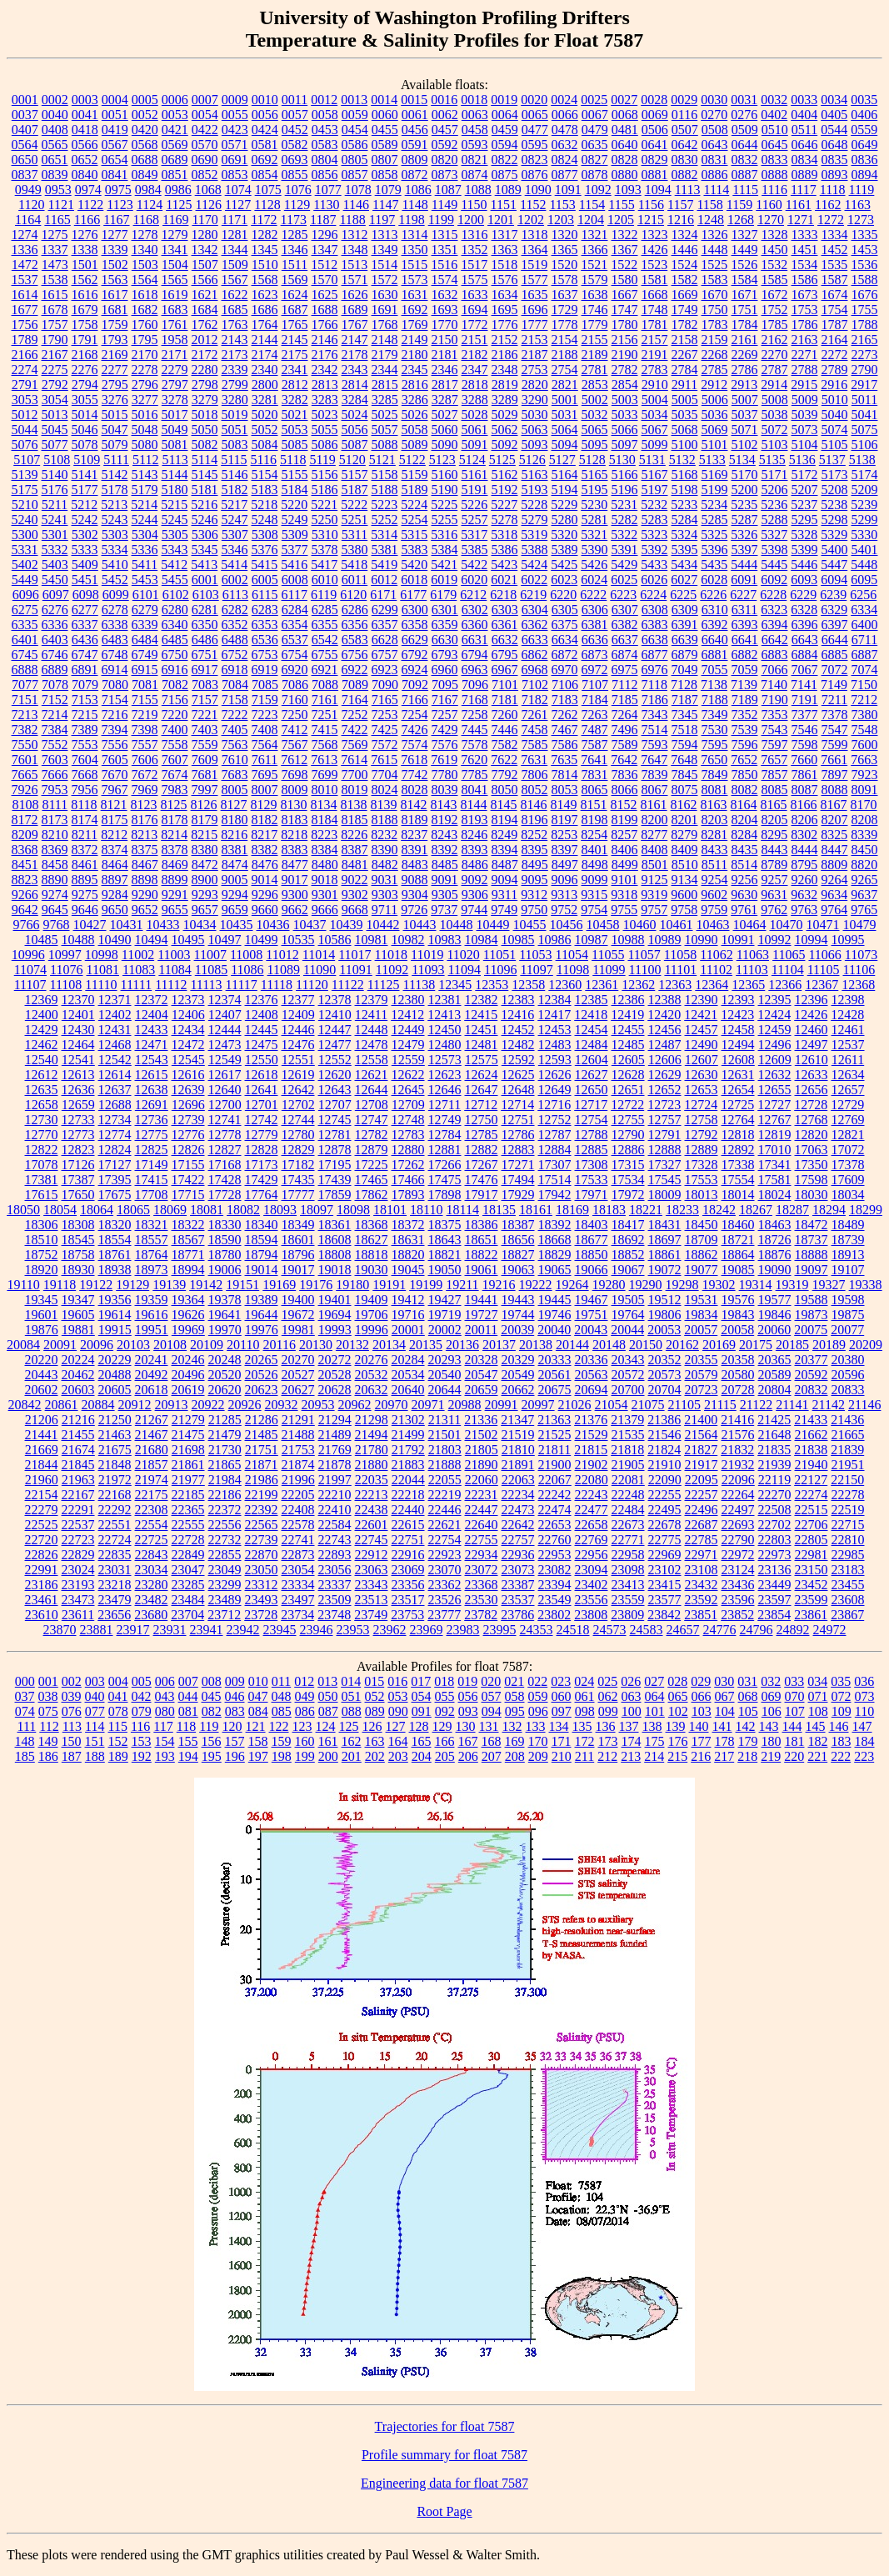 Image resolution: width=889 pixels, height=2576 pixels. Describe the element at coordinates (795, 1741) in the screenshot. I see `181` at that location.